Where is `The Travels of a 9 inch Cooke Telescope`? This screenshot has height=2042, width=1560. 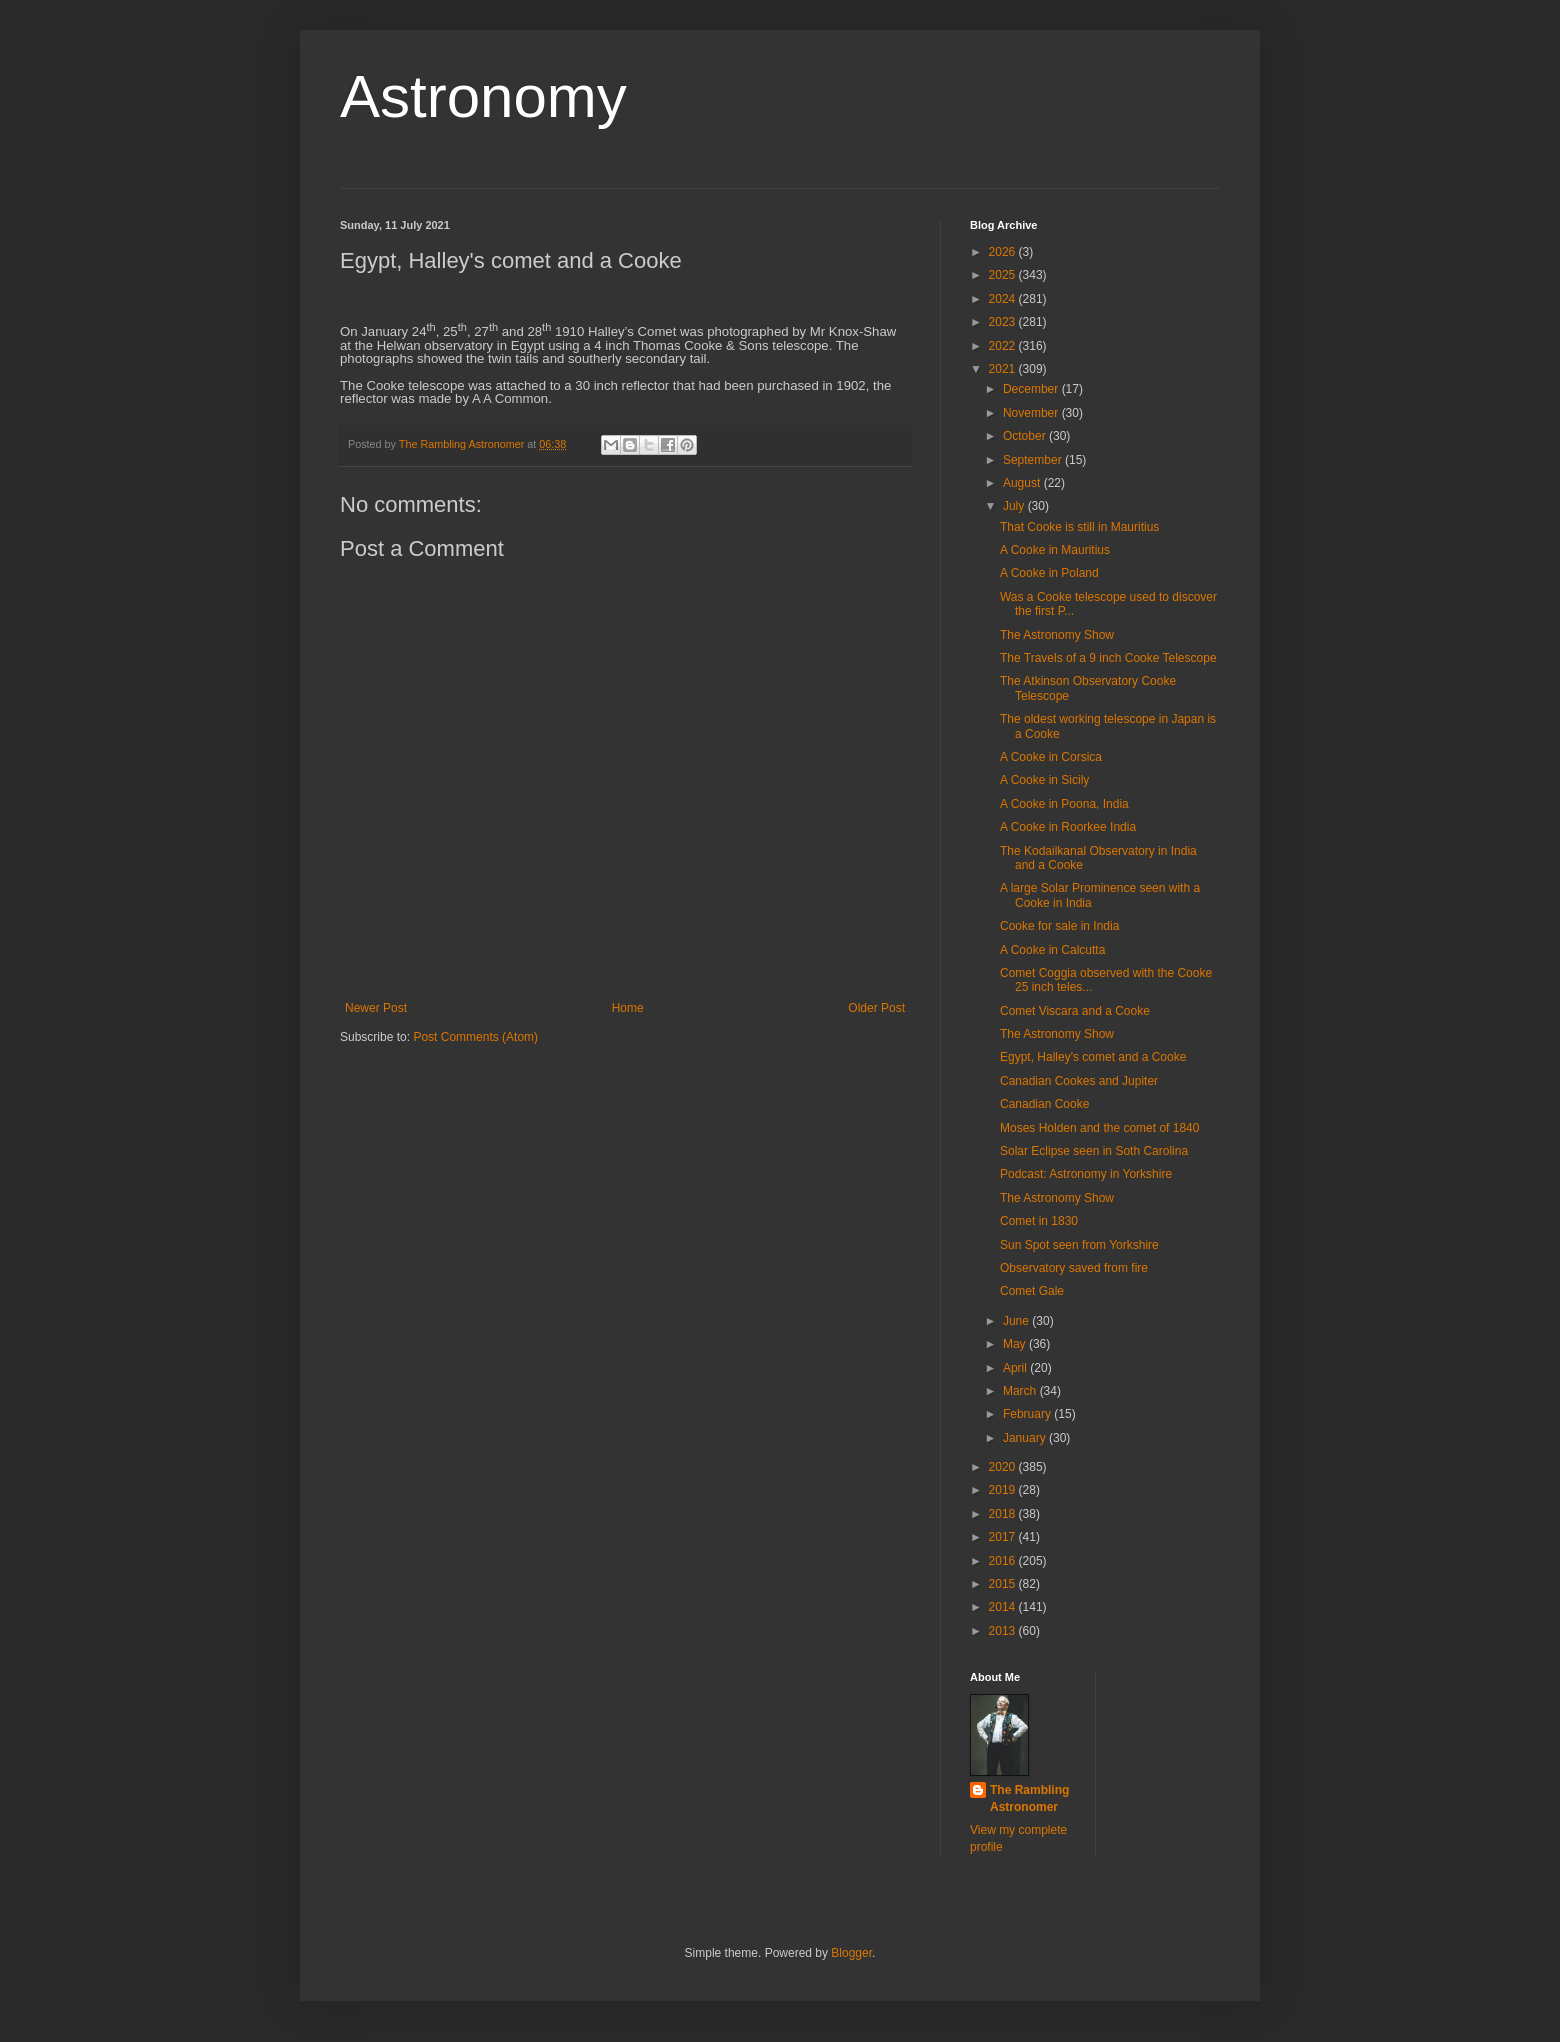
The Travels of a 9 inch Cooke Telescope is located at coordinates (1108, 658).